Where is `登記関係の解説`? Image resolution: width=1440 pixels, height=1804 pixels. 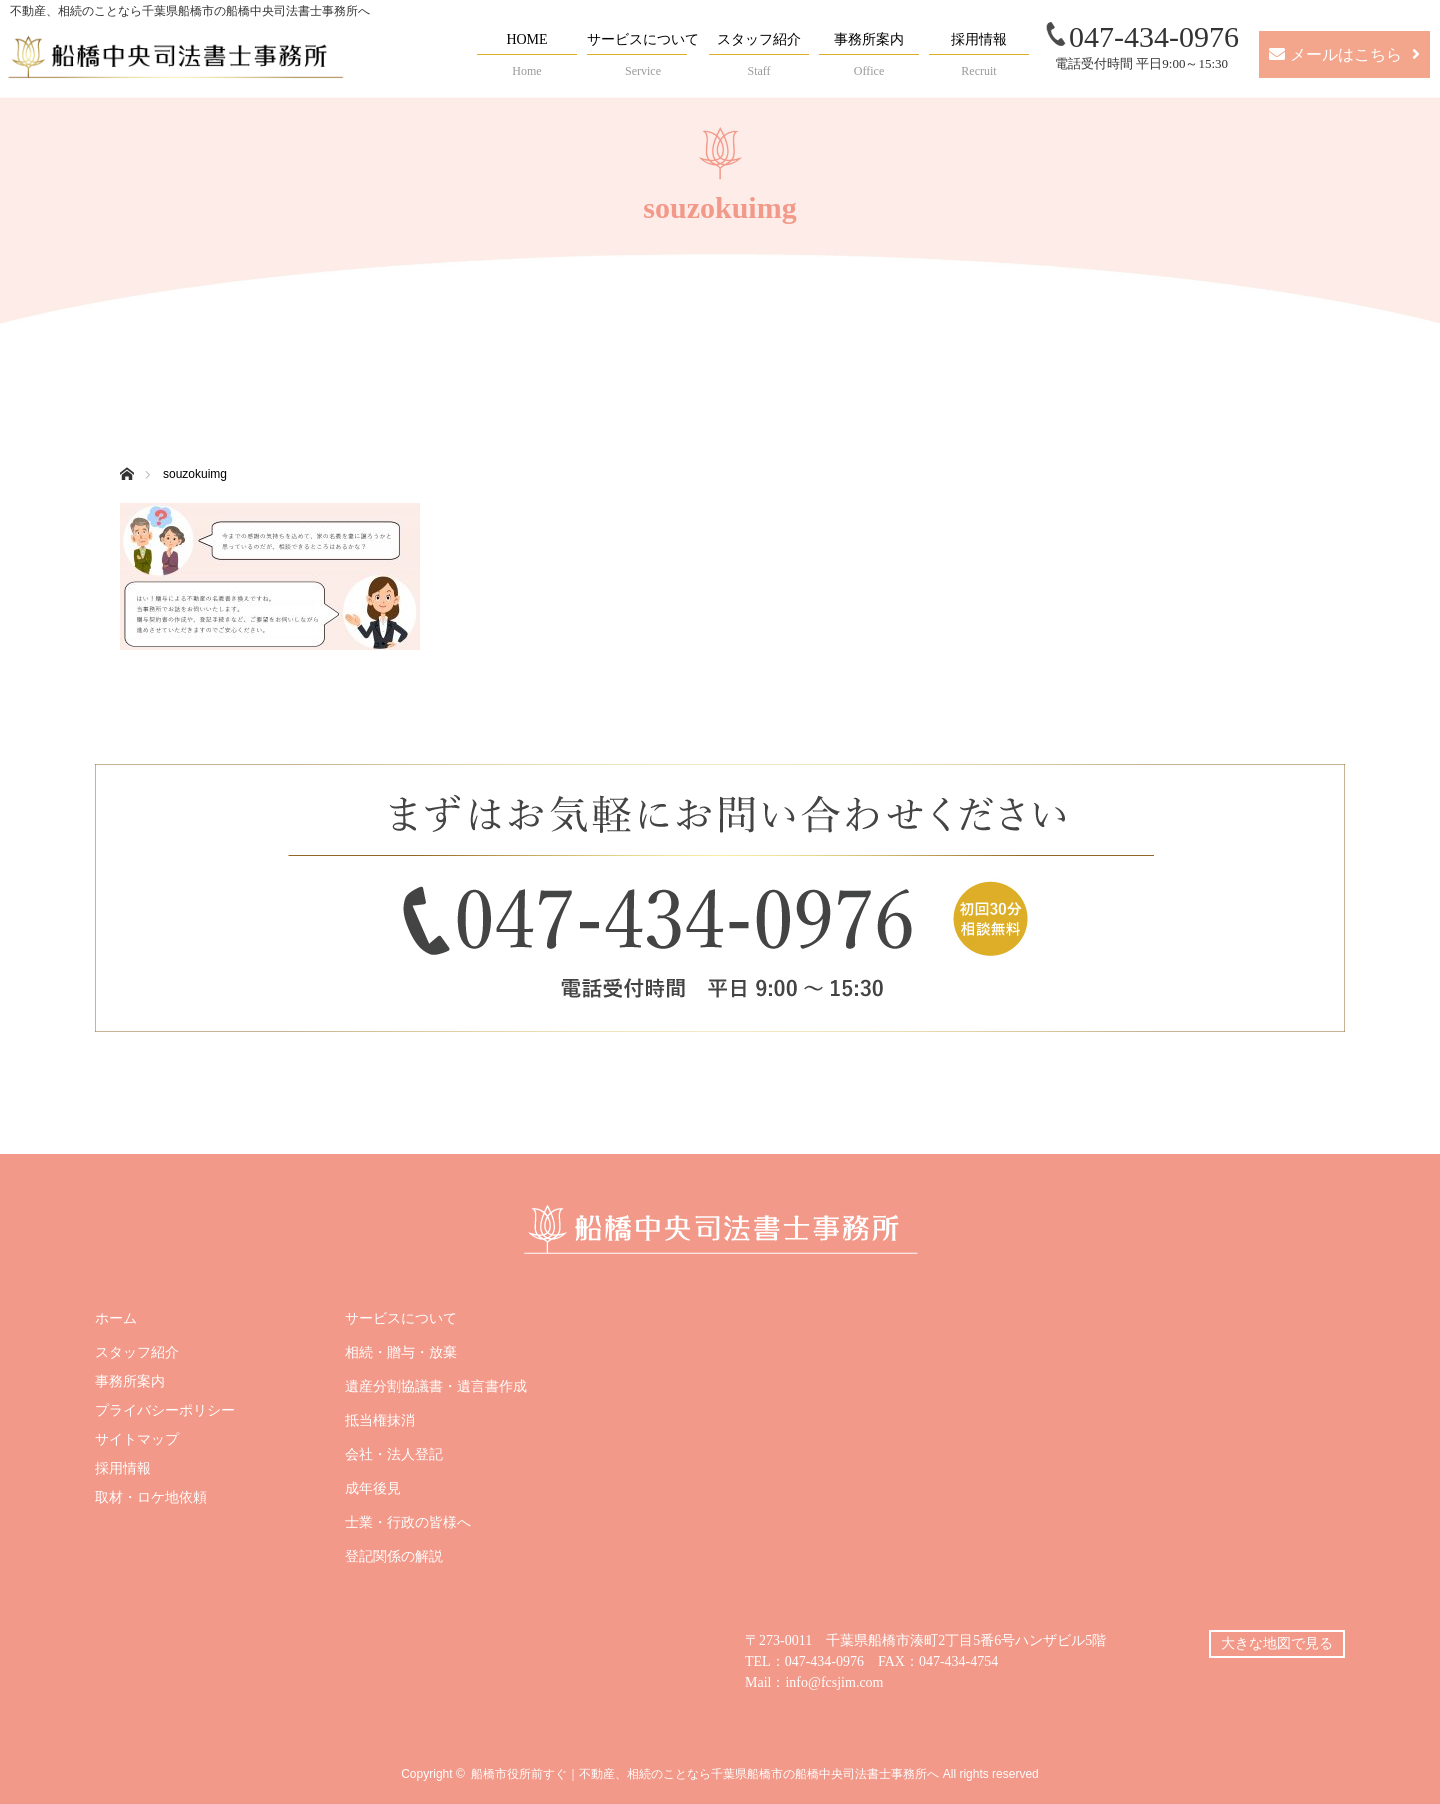 登記関係の解説 is located at coordinates (394, 1557).